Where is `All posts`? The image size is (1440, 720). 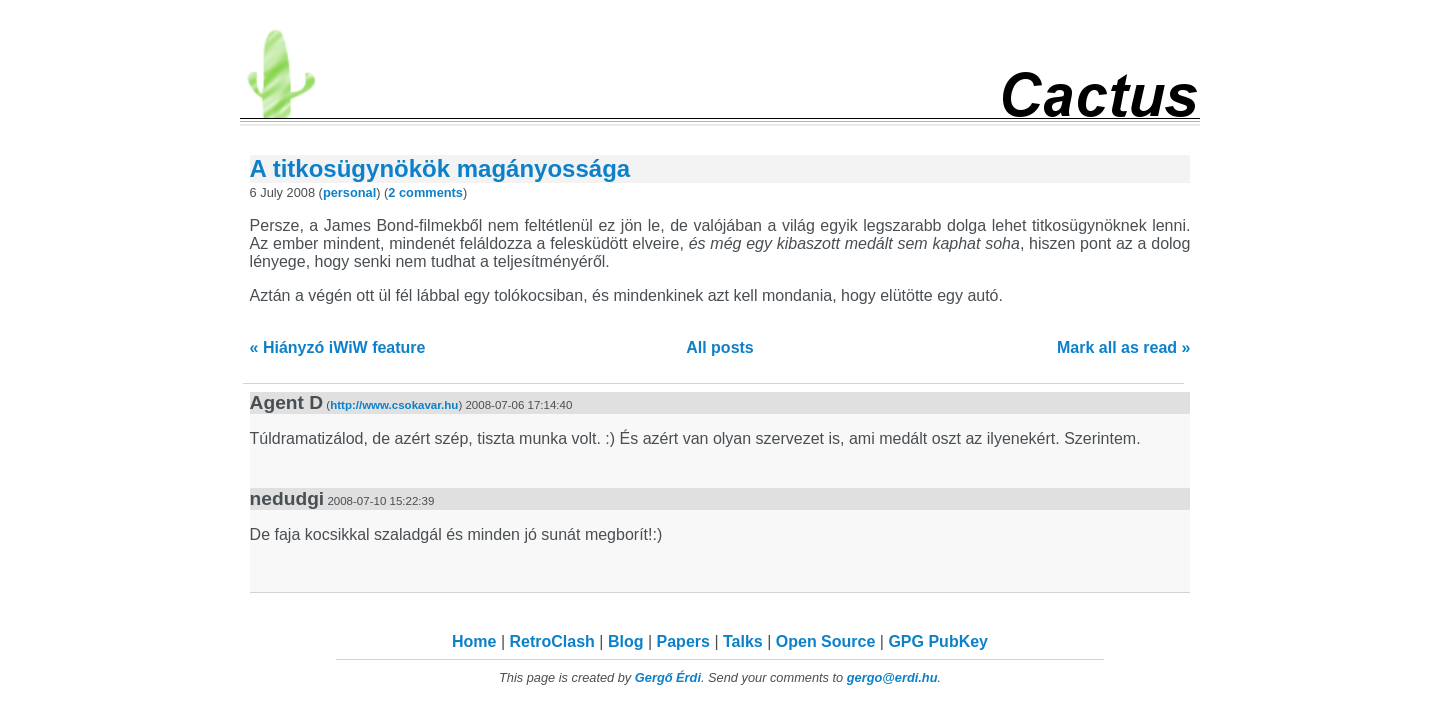 All posts is located at coordinates (720, 347).